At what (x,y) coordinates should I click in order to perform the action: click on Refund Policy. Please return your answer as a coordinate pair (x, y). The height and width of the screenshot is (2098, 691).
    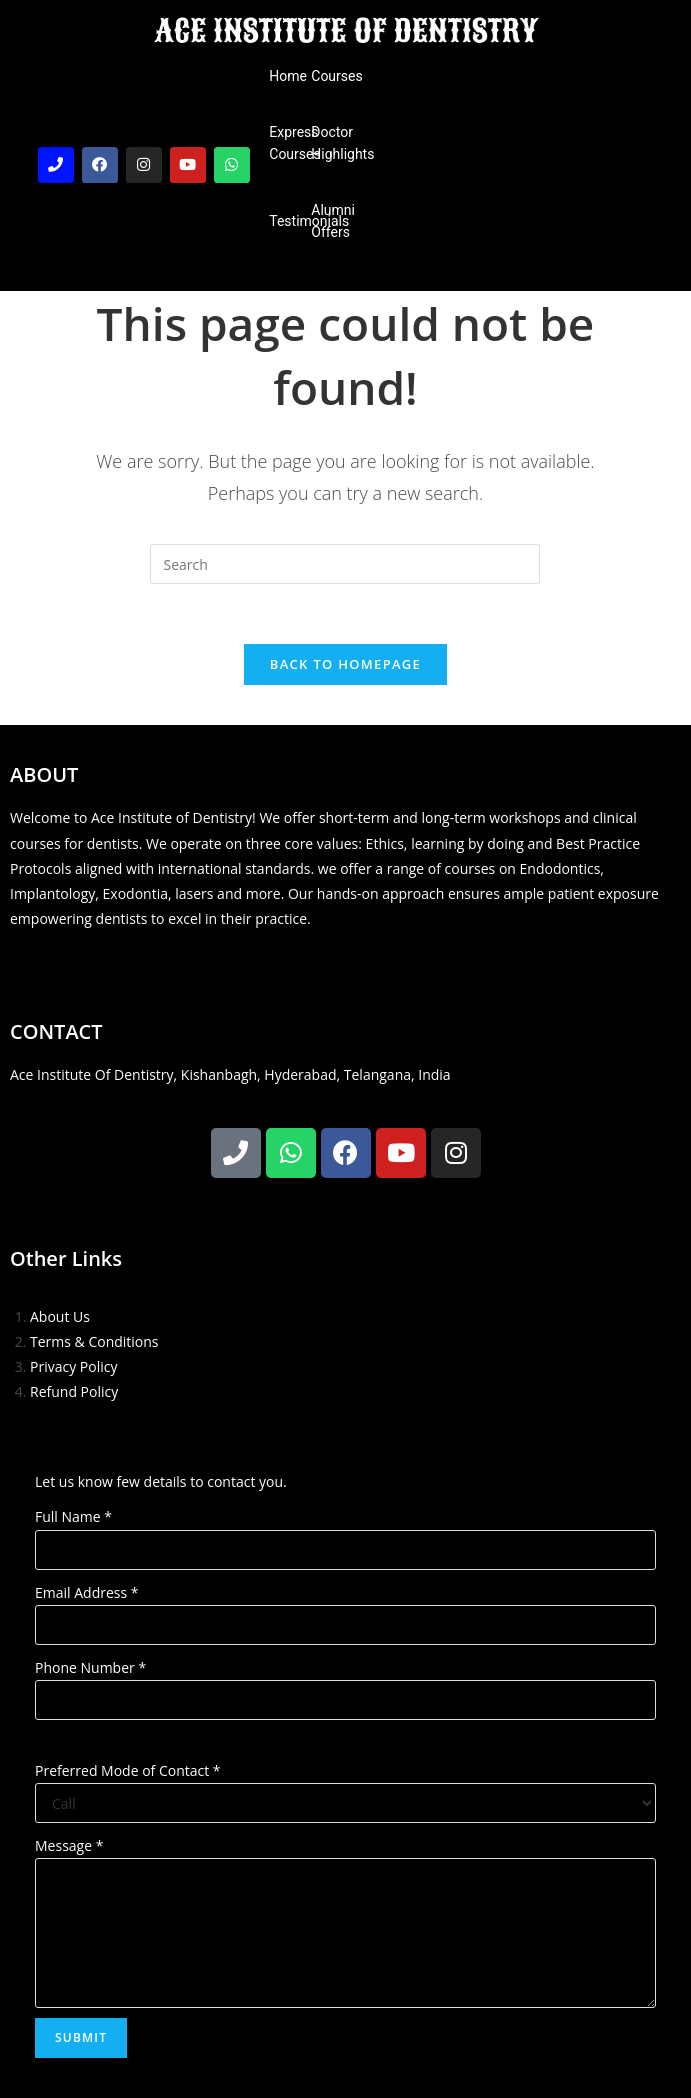
    Looking at the image, I should click on (74, 1391).